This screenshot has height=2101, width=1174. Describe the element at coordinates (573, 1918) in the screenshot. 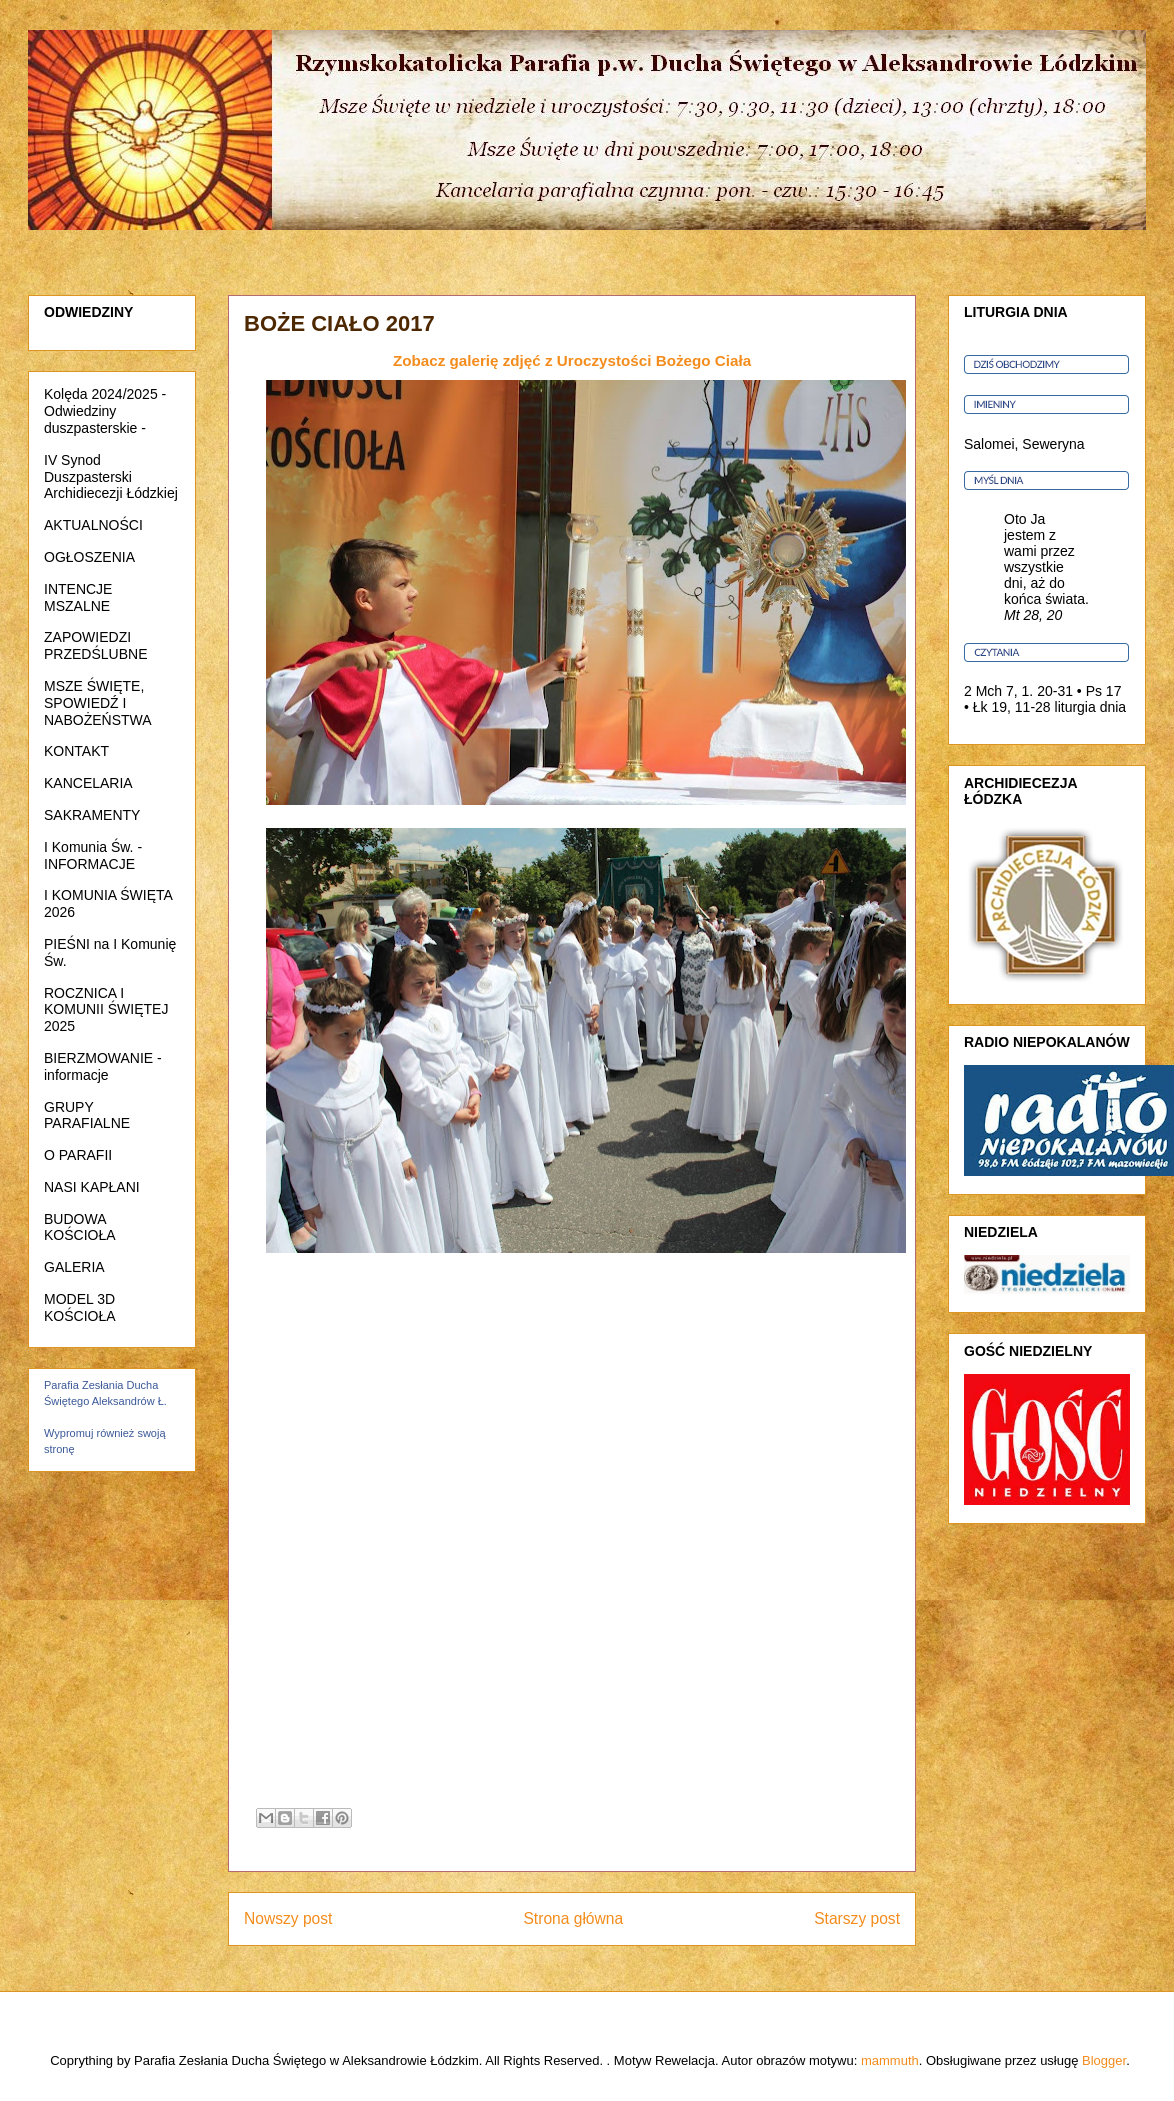

I see `Strona główna` at that location.